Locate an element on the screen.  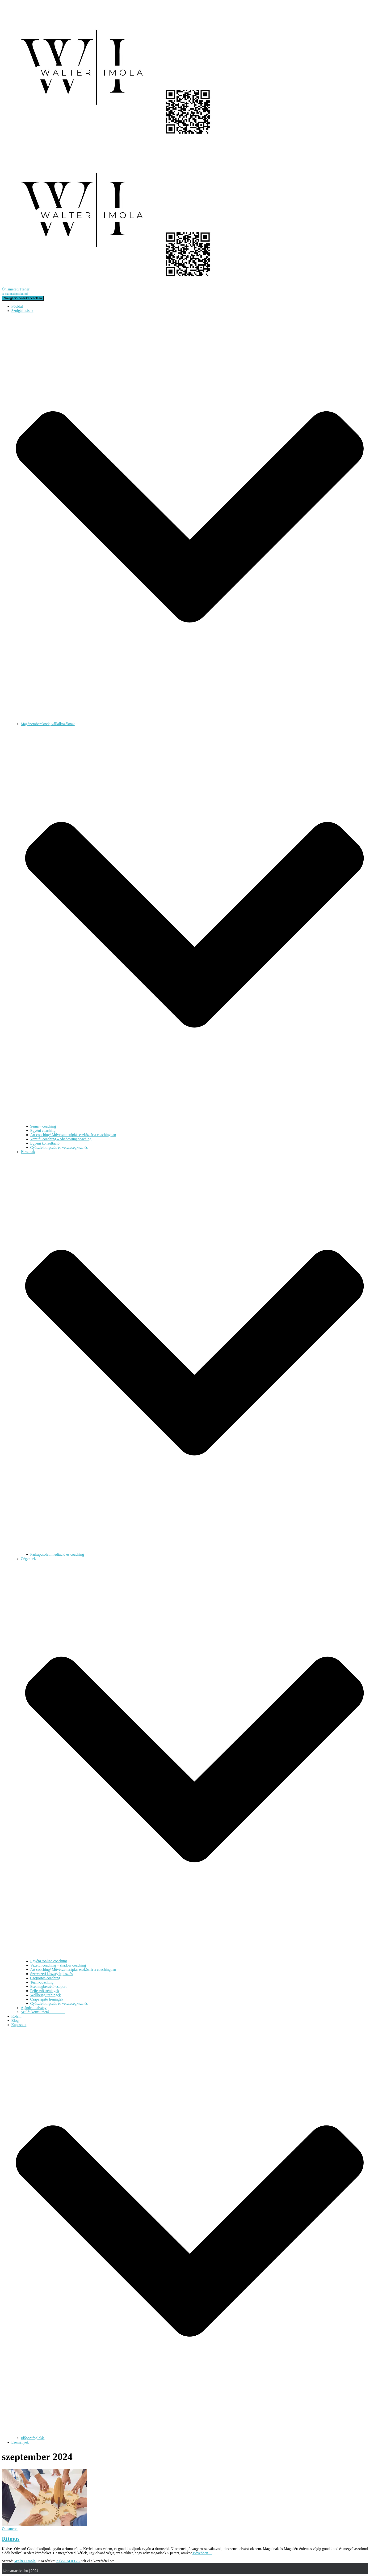
Art coaching/ Művészetterápiás eszköztár a coachingban is located at coordinates (73, 1135).